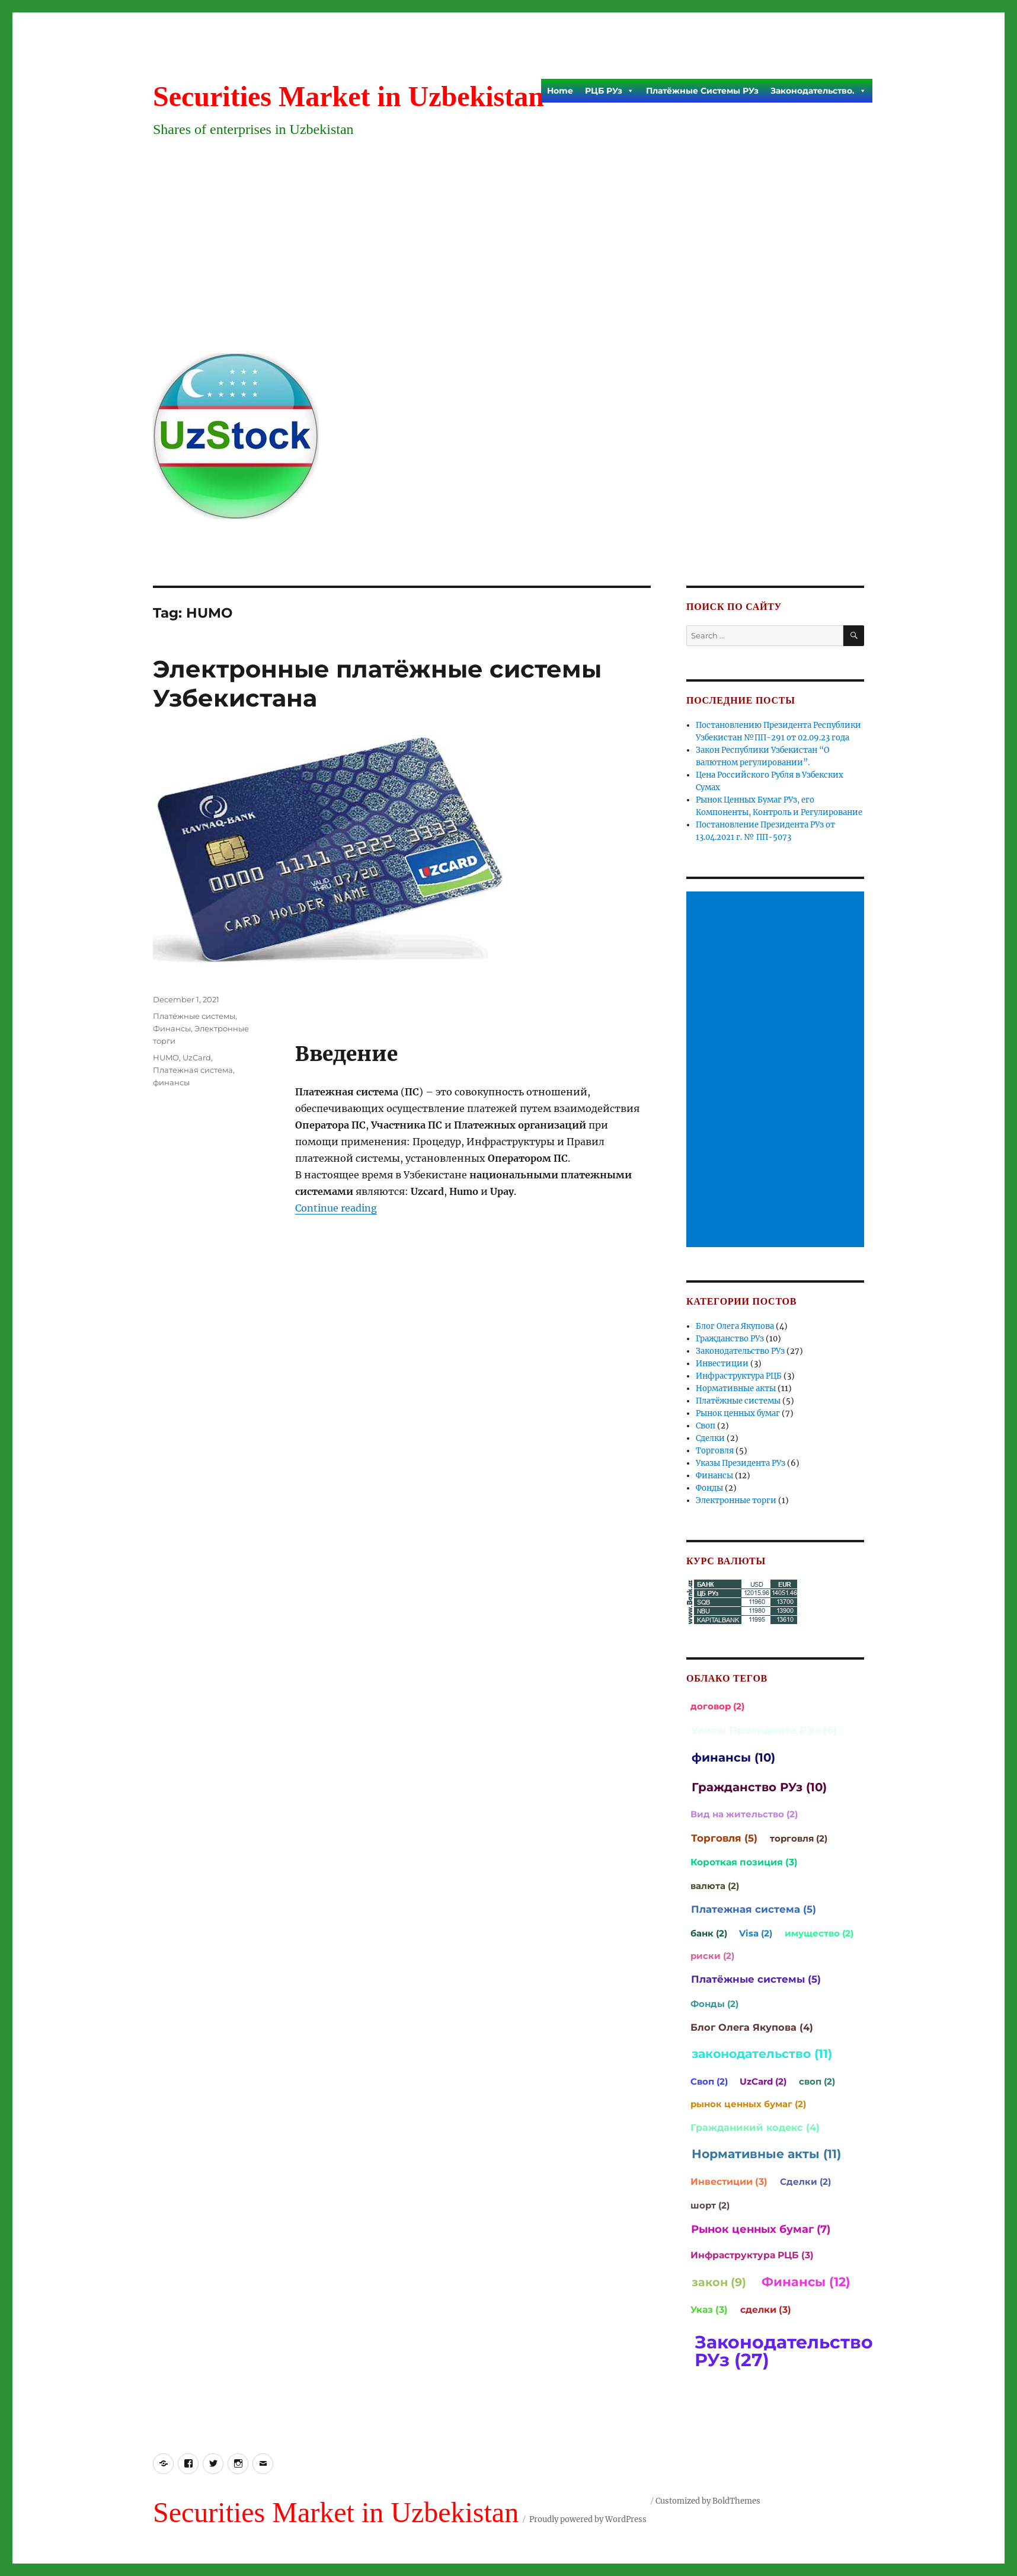  What do you see at coordinates (712, 1955) in the screenshot?
I see `риски (2)` at bounding box center [712, 1955].